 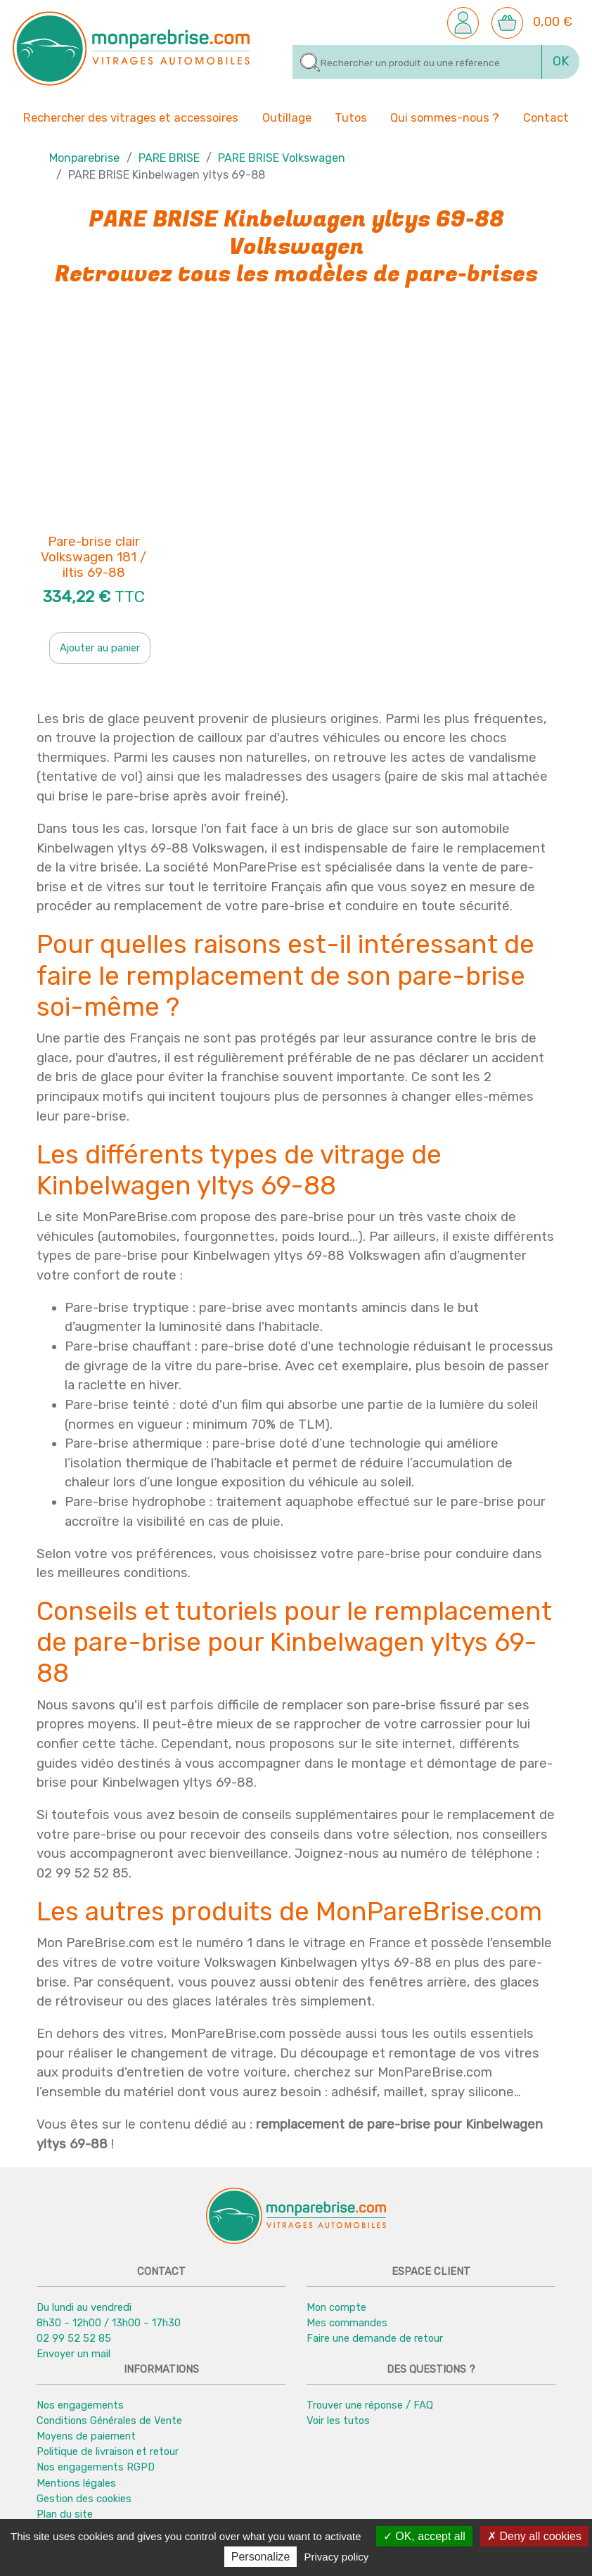 I want to click on Trouver une réponse / FAQ [button], so click(x=370, y=2405).